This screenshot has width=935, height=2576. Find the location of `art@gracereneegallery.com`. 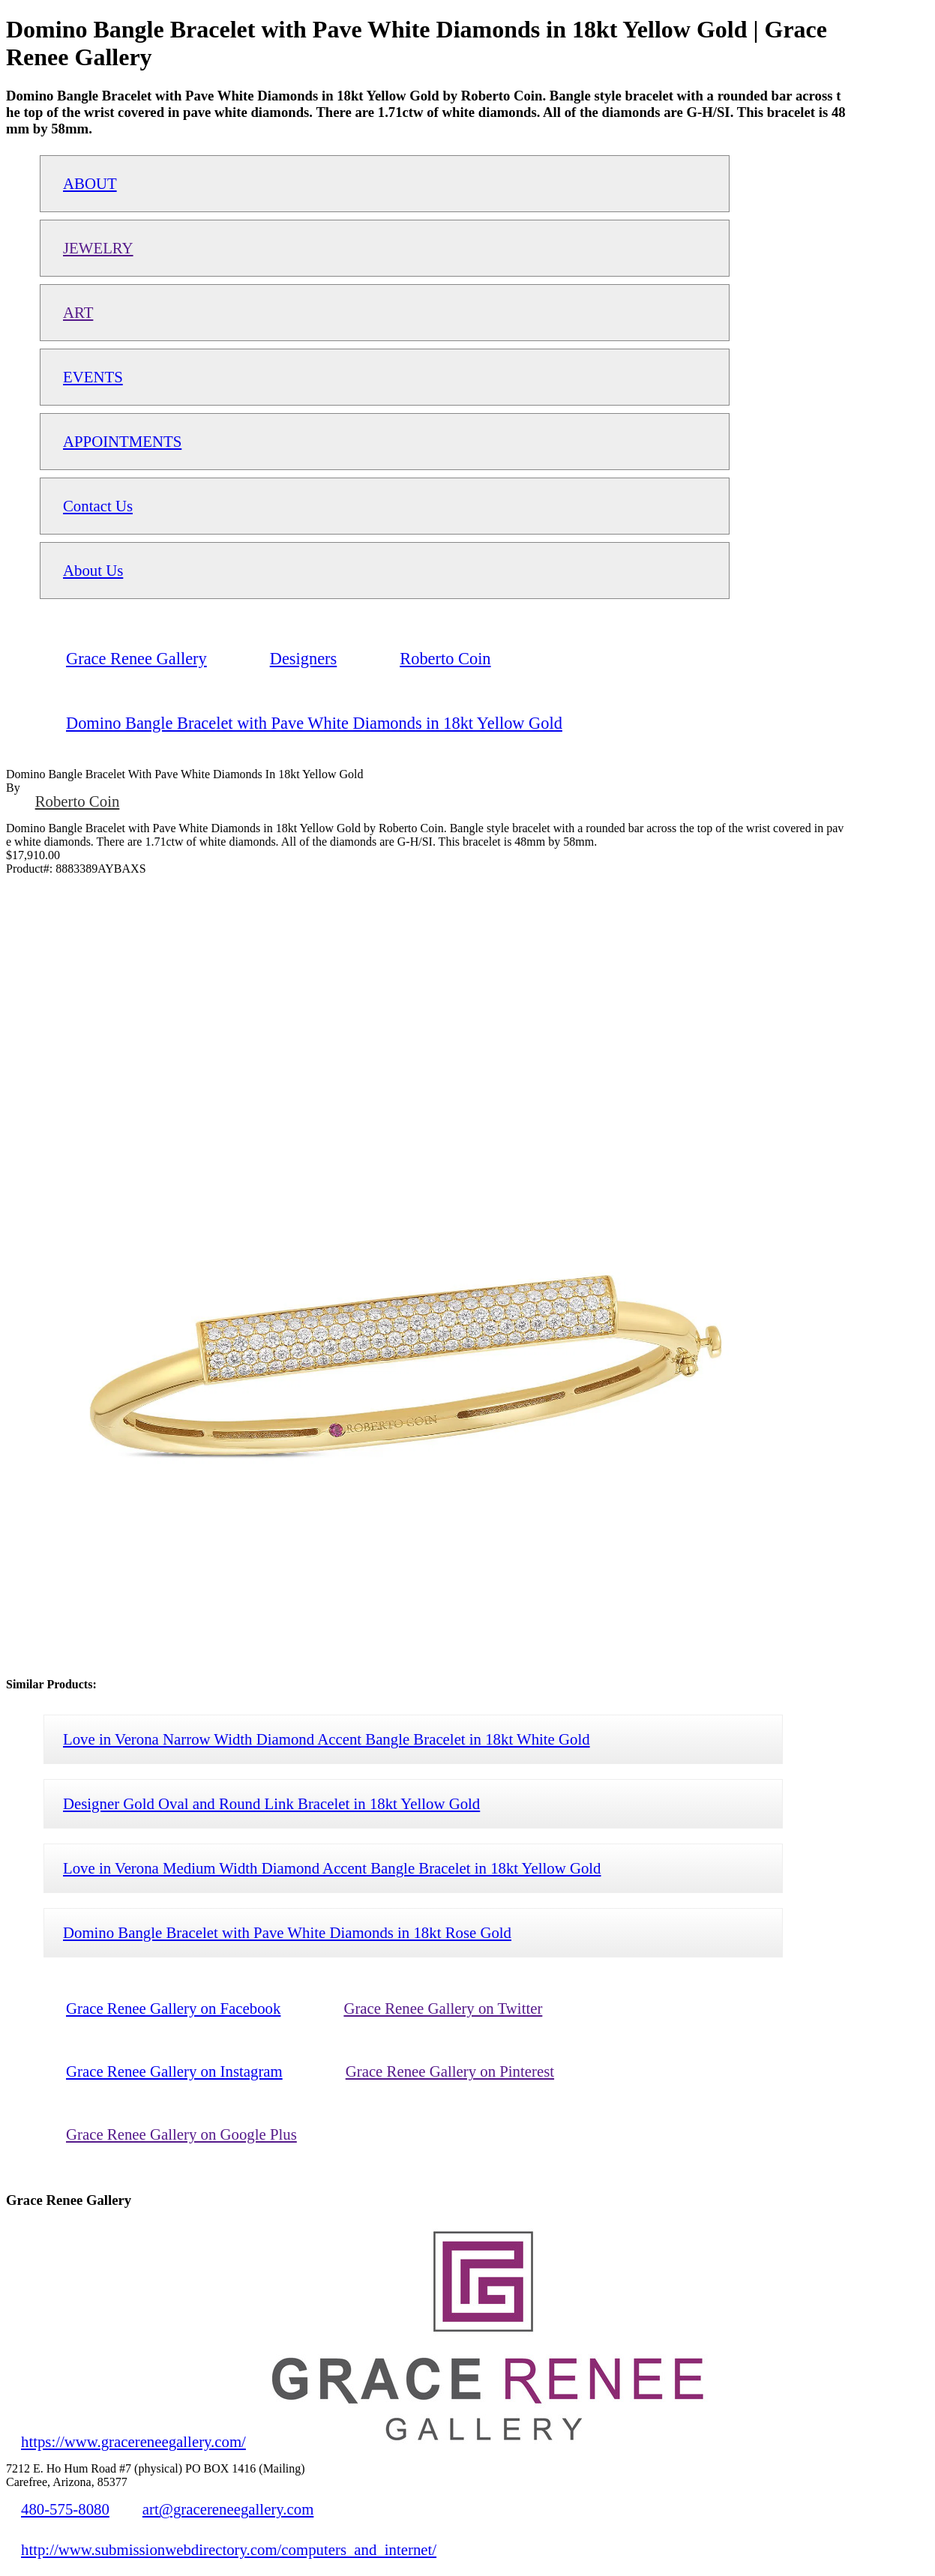

art@gracereneegallery.com is located at coordinates (228, 2509).